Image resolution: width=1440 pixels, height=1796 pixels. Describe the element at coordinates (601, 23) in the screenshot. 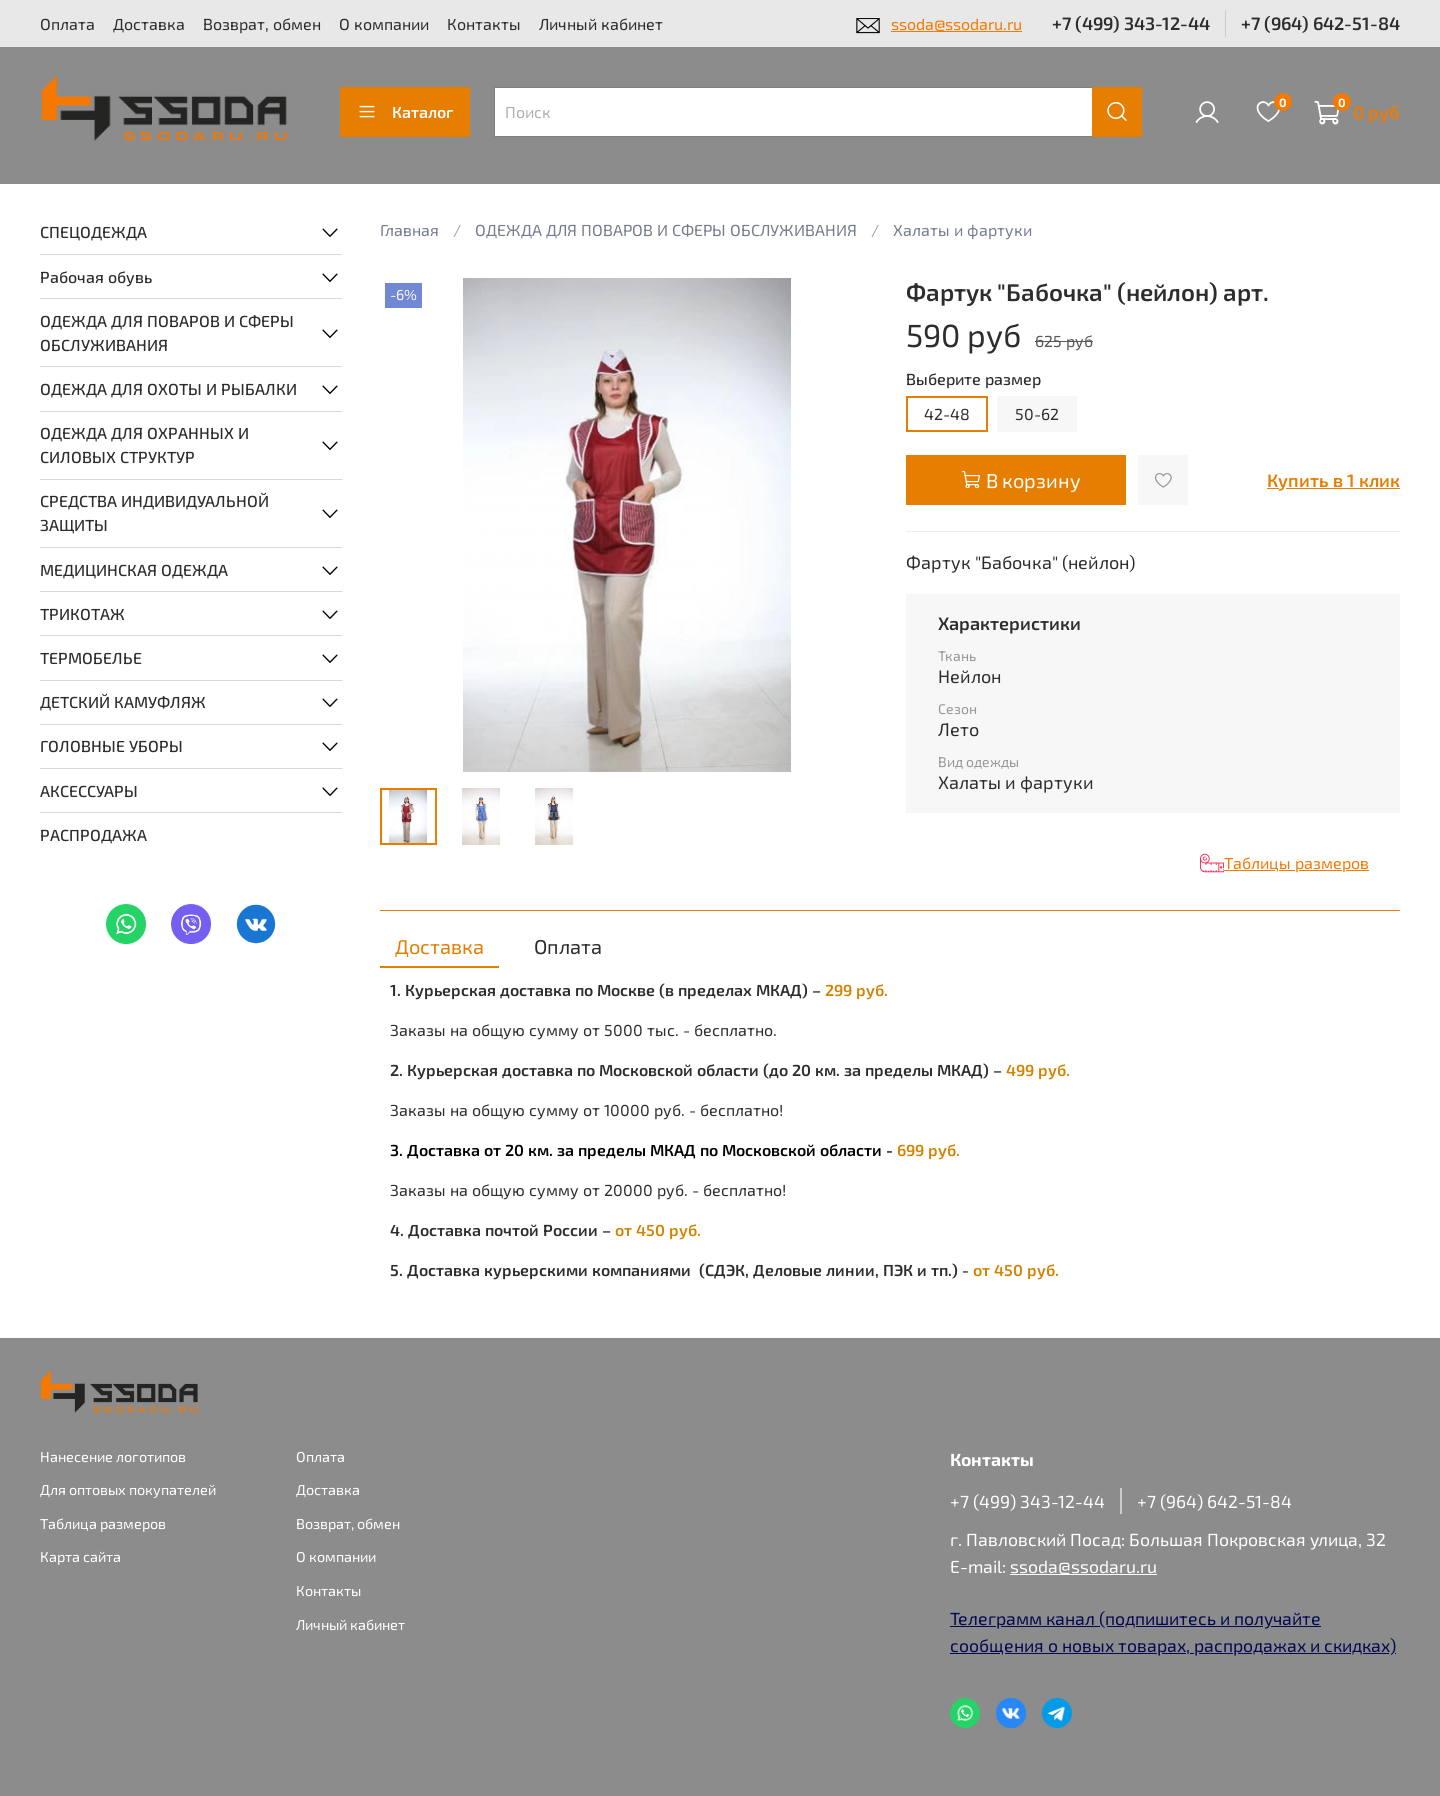

I see `Личный кабинет` at that location.